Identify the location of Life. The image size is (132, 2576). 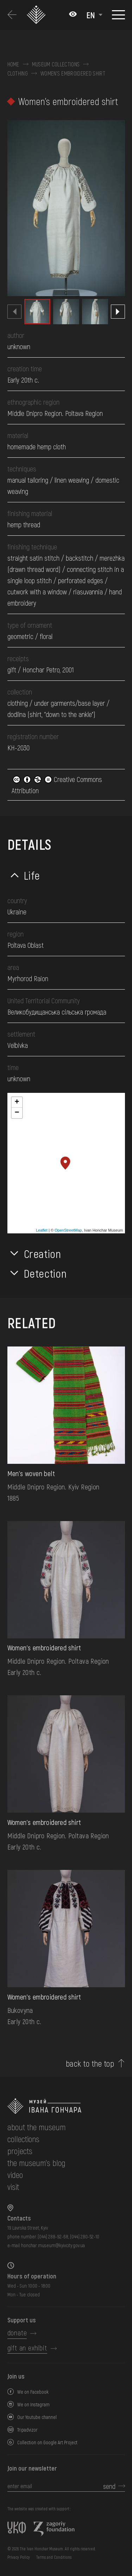
(32, 875).